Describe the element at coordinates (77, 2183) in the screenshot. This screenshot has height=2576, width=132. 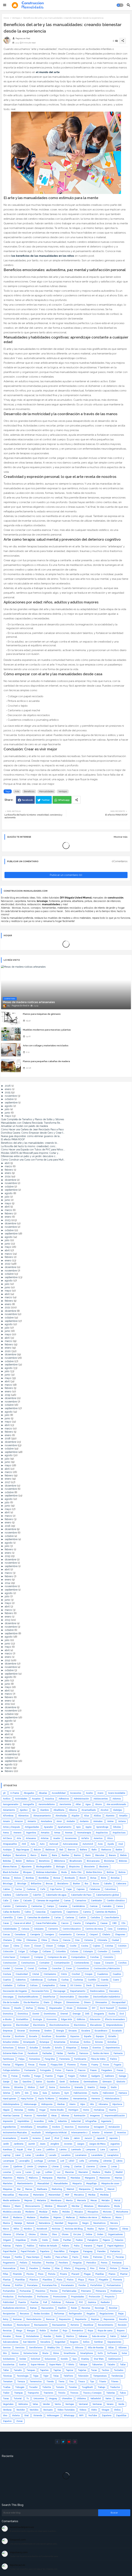
I see `Maqueta` at that location.